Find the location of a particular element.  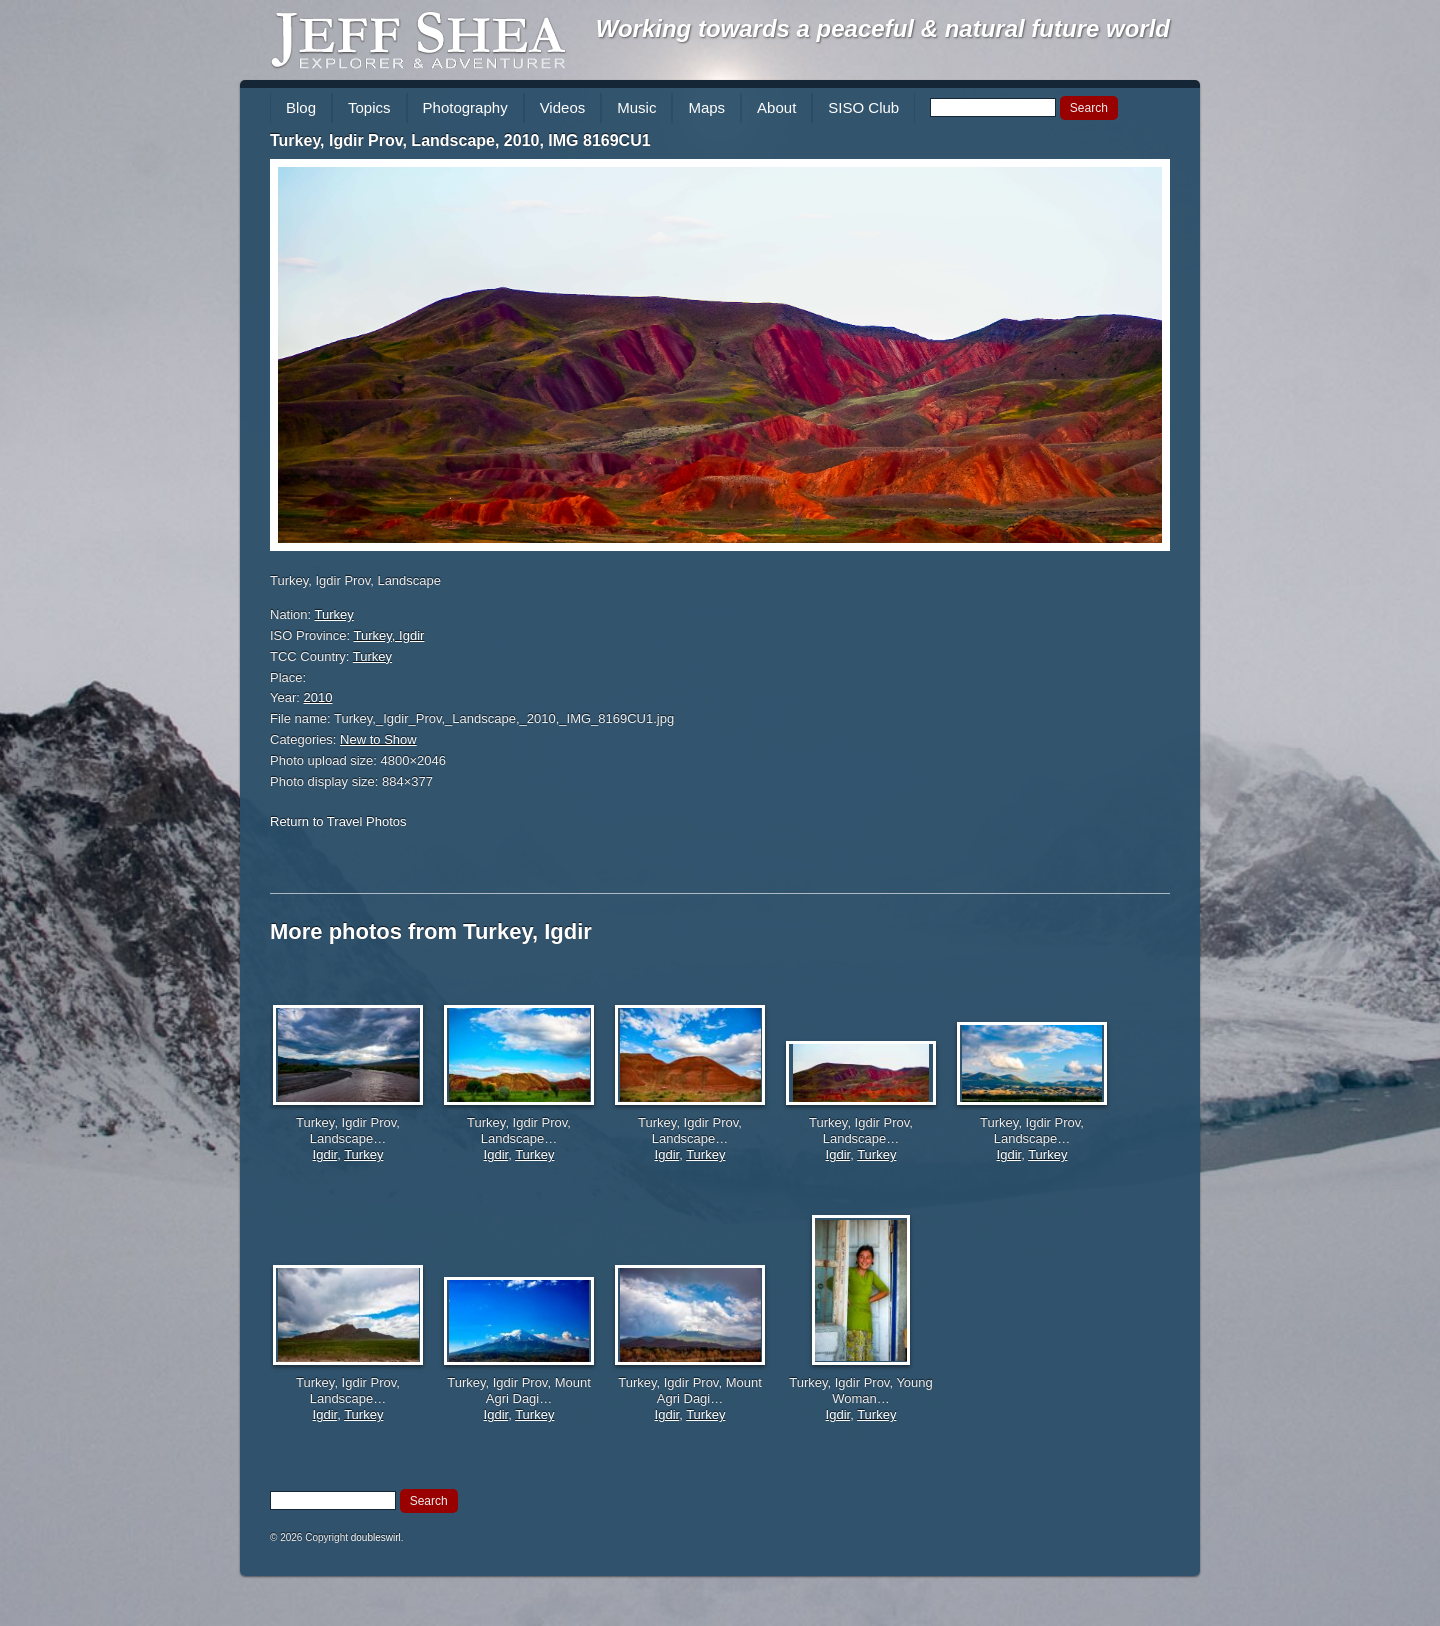

doubleswirl is located at coordinates (376, 1537).